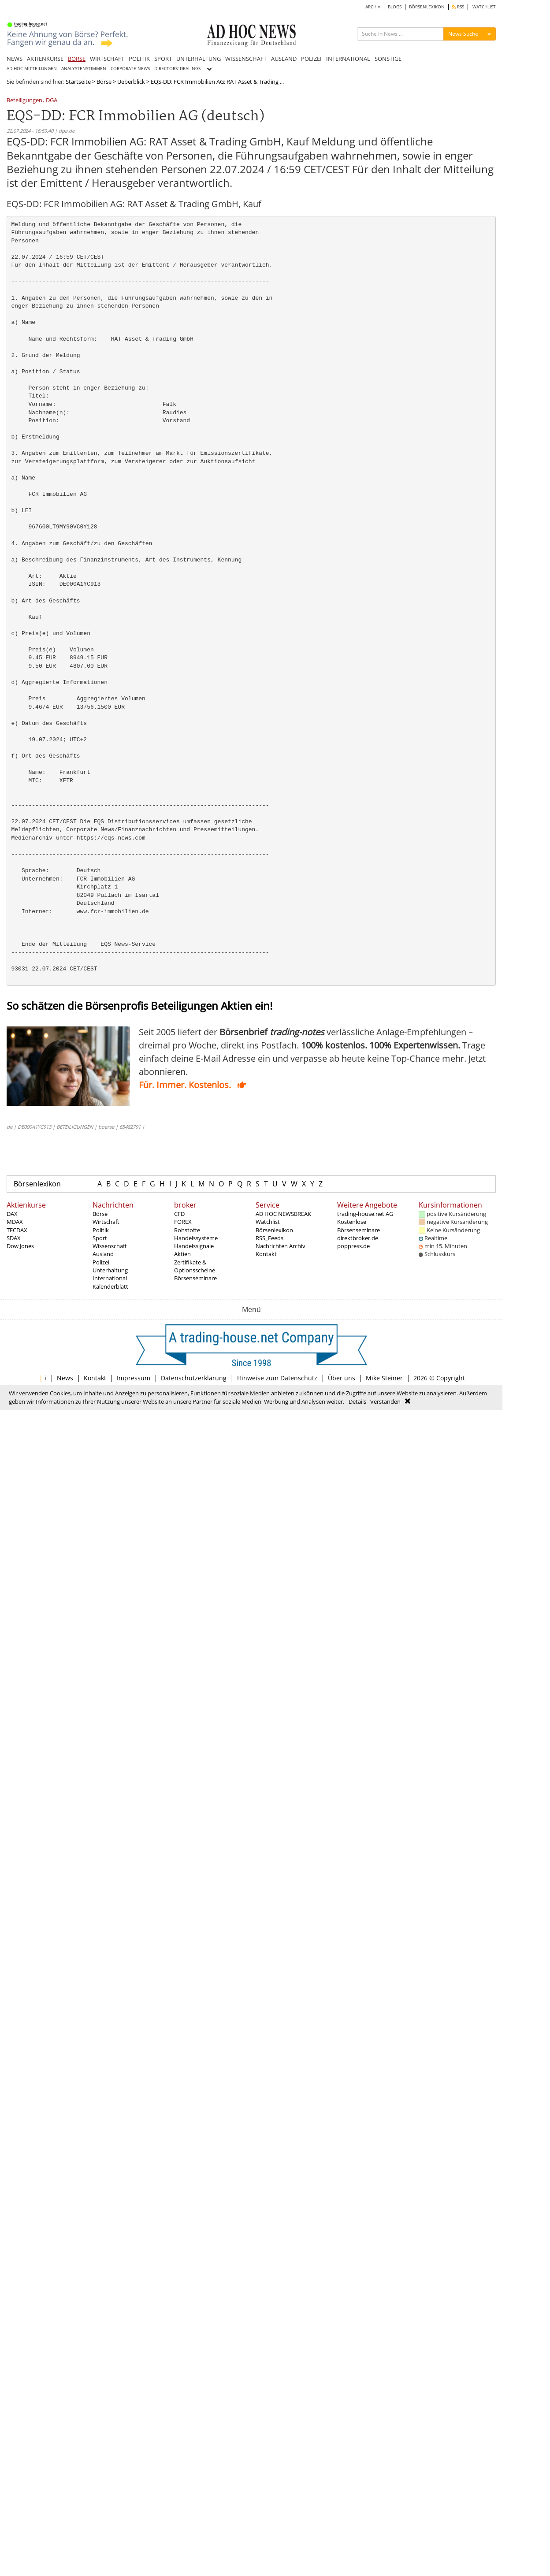 The width and height of the screenshot is (550, 2576). Describe the element at coordinates (194, 1378) in the screenshot. I see `Datenschutzerklärung` at that location.